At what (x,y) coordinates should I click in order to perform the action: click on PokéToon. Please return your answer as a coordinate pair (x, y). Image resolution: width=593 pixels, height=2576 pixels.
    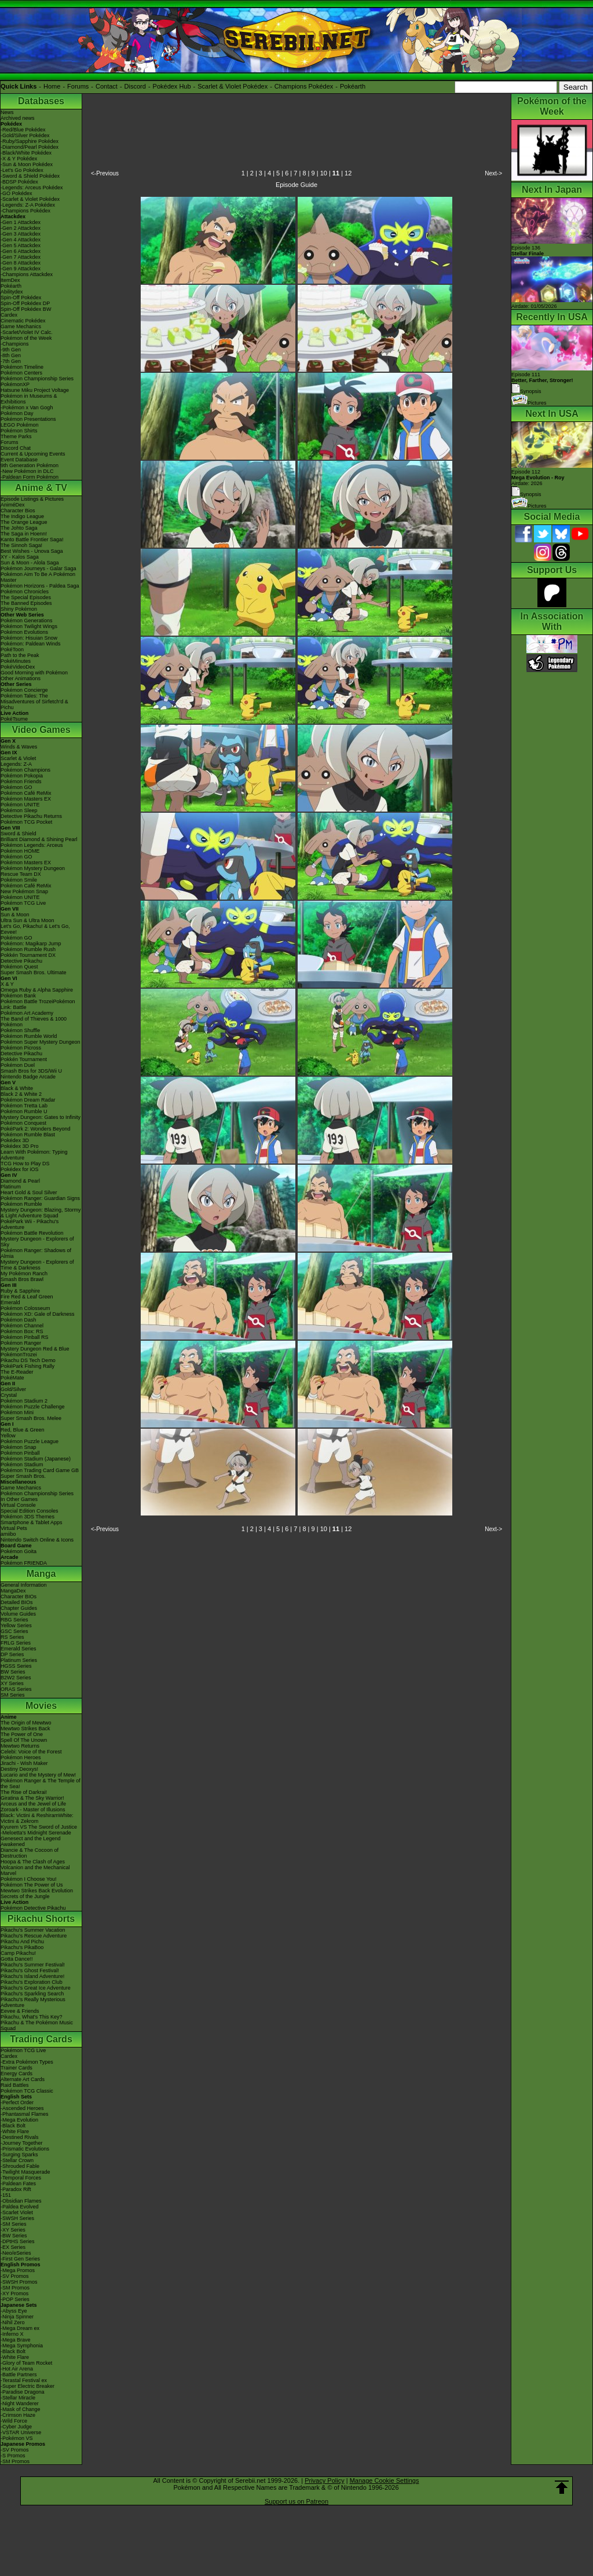
    Looking at the image, I should click on (12, 649).